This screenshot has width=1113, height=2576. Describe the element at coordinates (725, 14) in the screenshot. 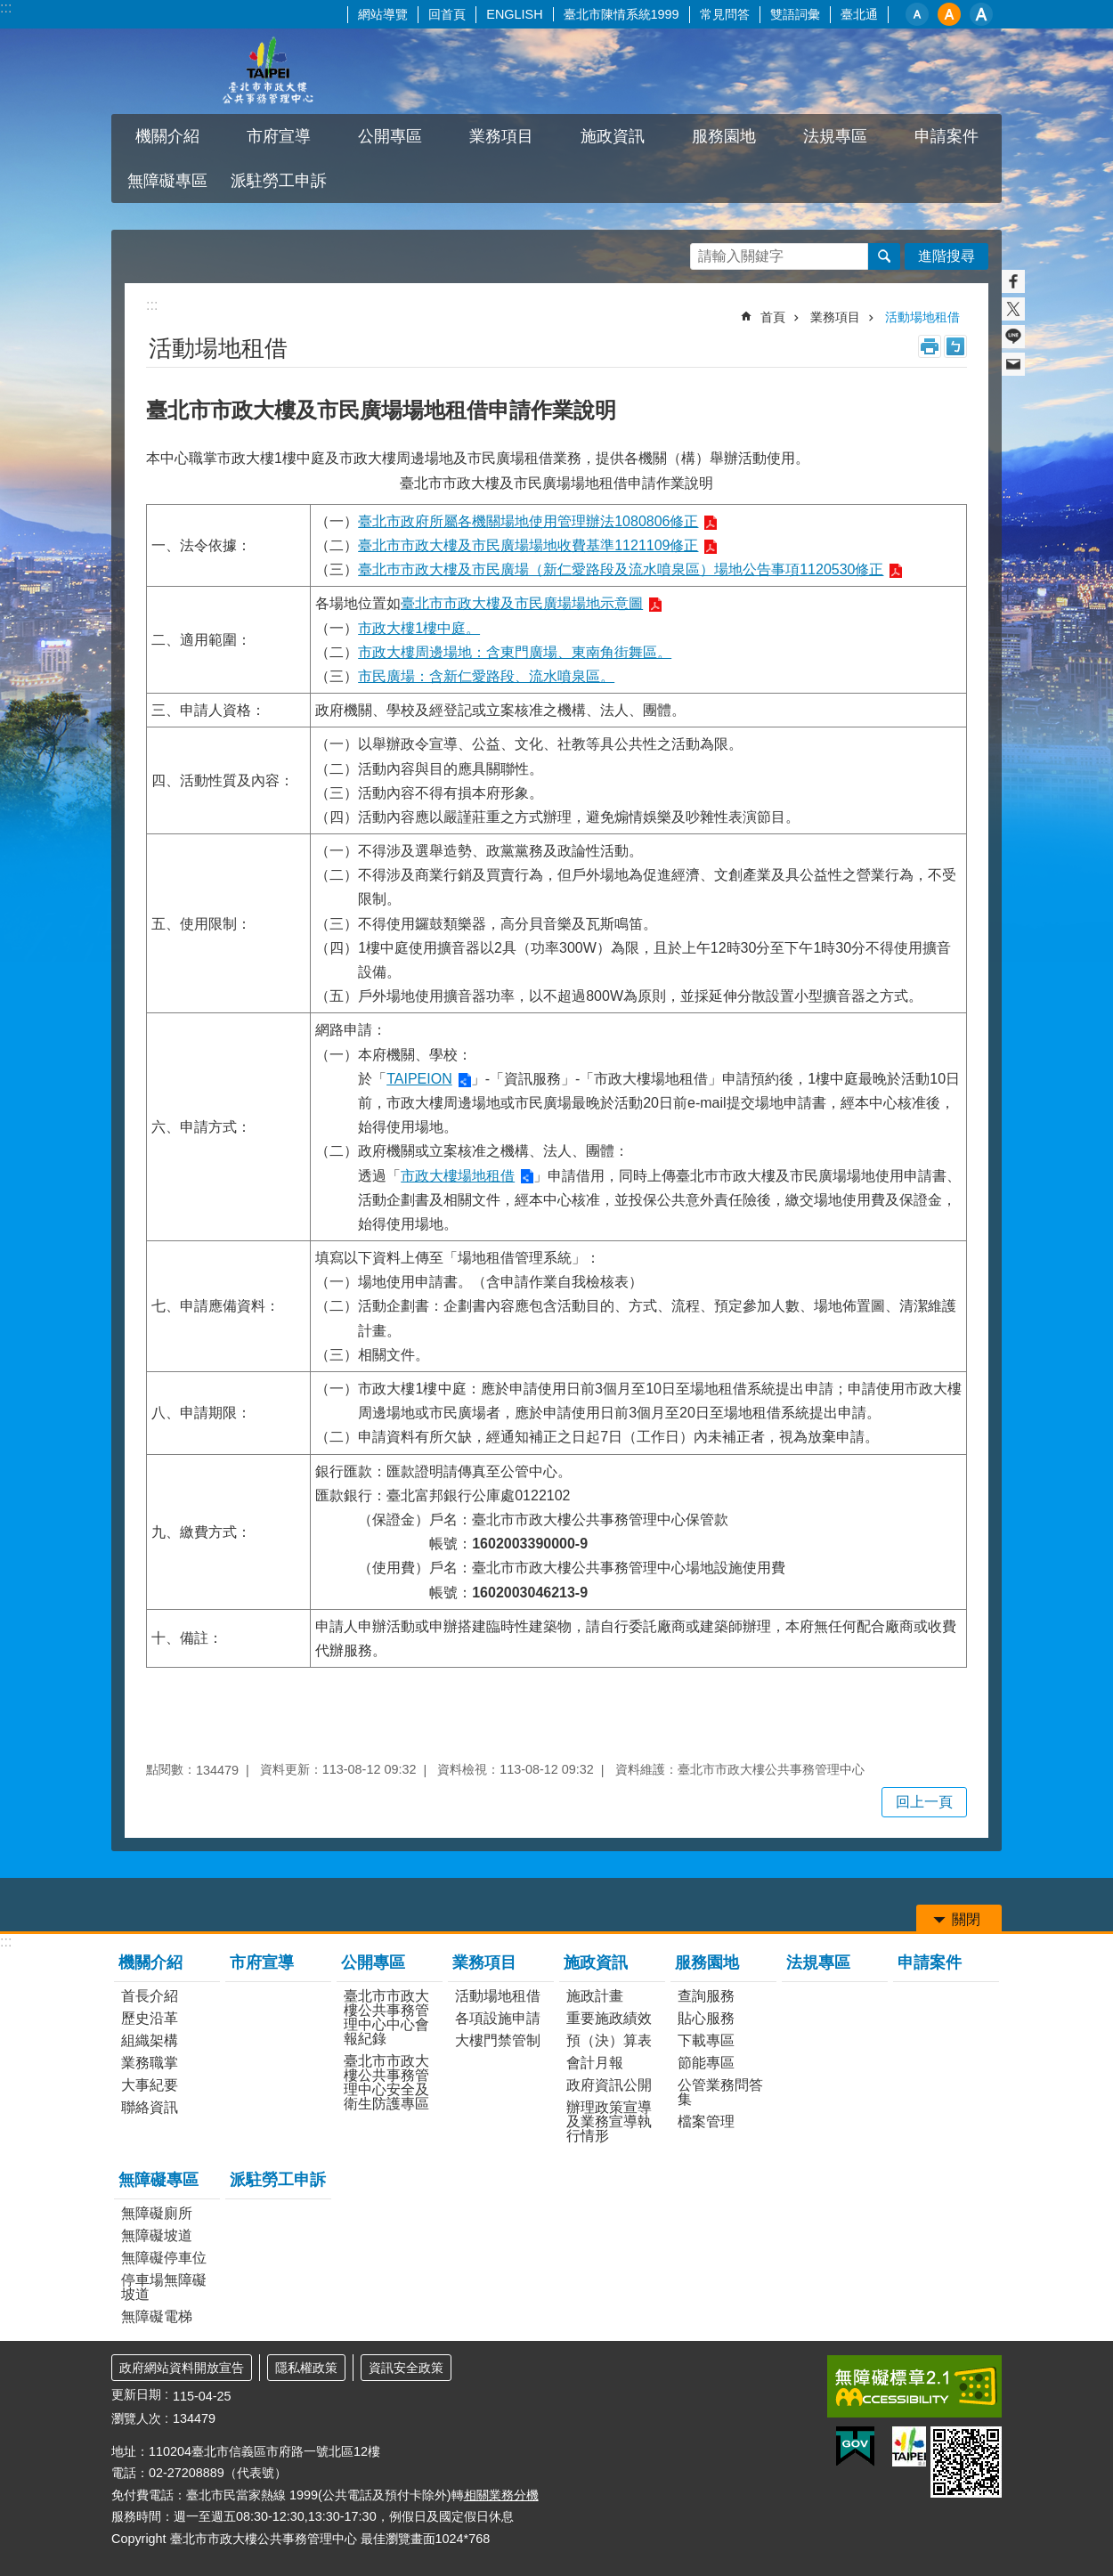

I see `常見問答` at that location.